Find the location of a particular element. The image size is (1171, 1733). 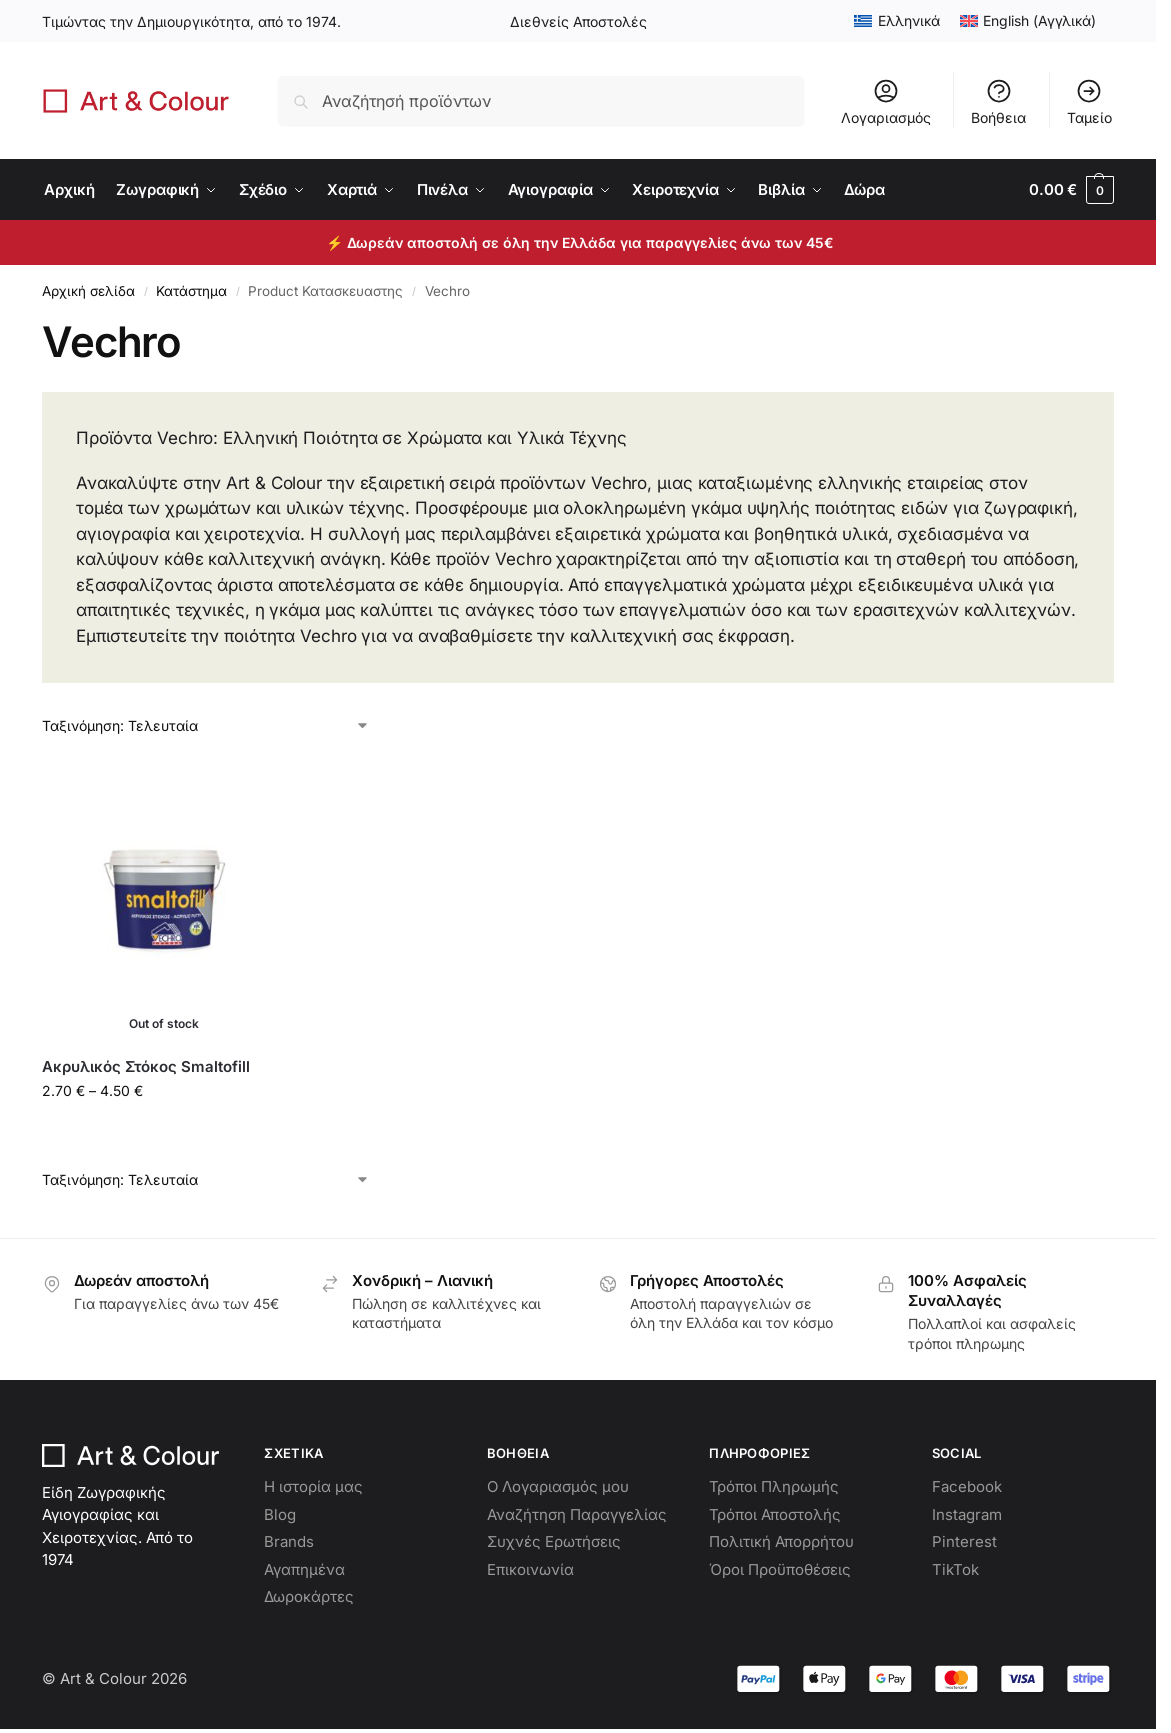

Αναζήτηση Παραγγελίας is located at coordinates (577, 1514).